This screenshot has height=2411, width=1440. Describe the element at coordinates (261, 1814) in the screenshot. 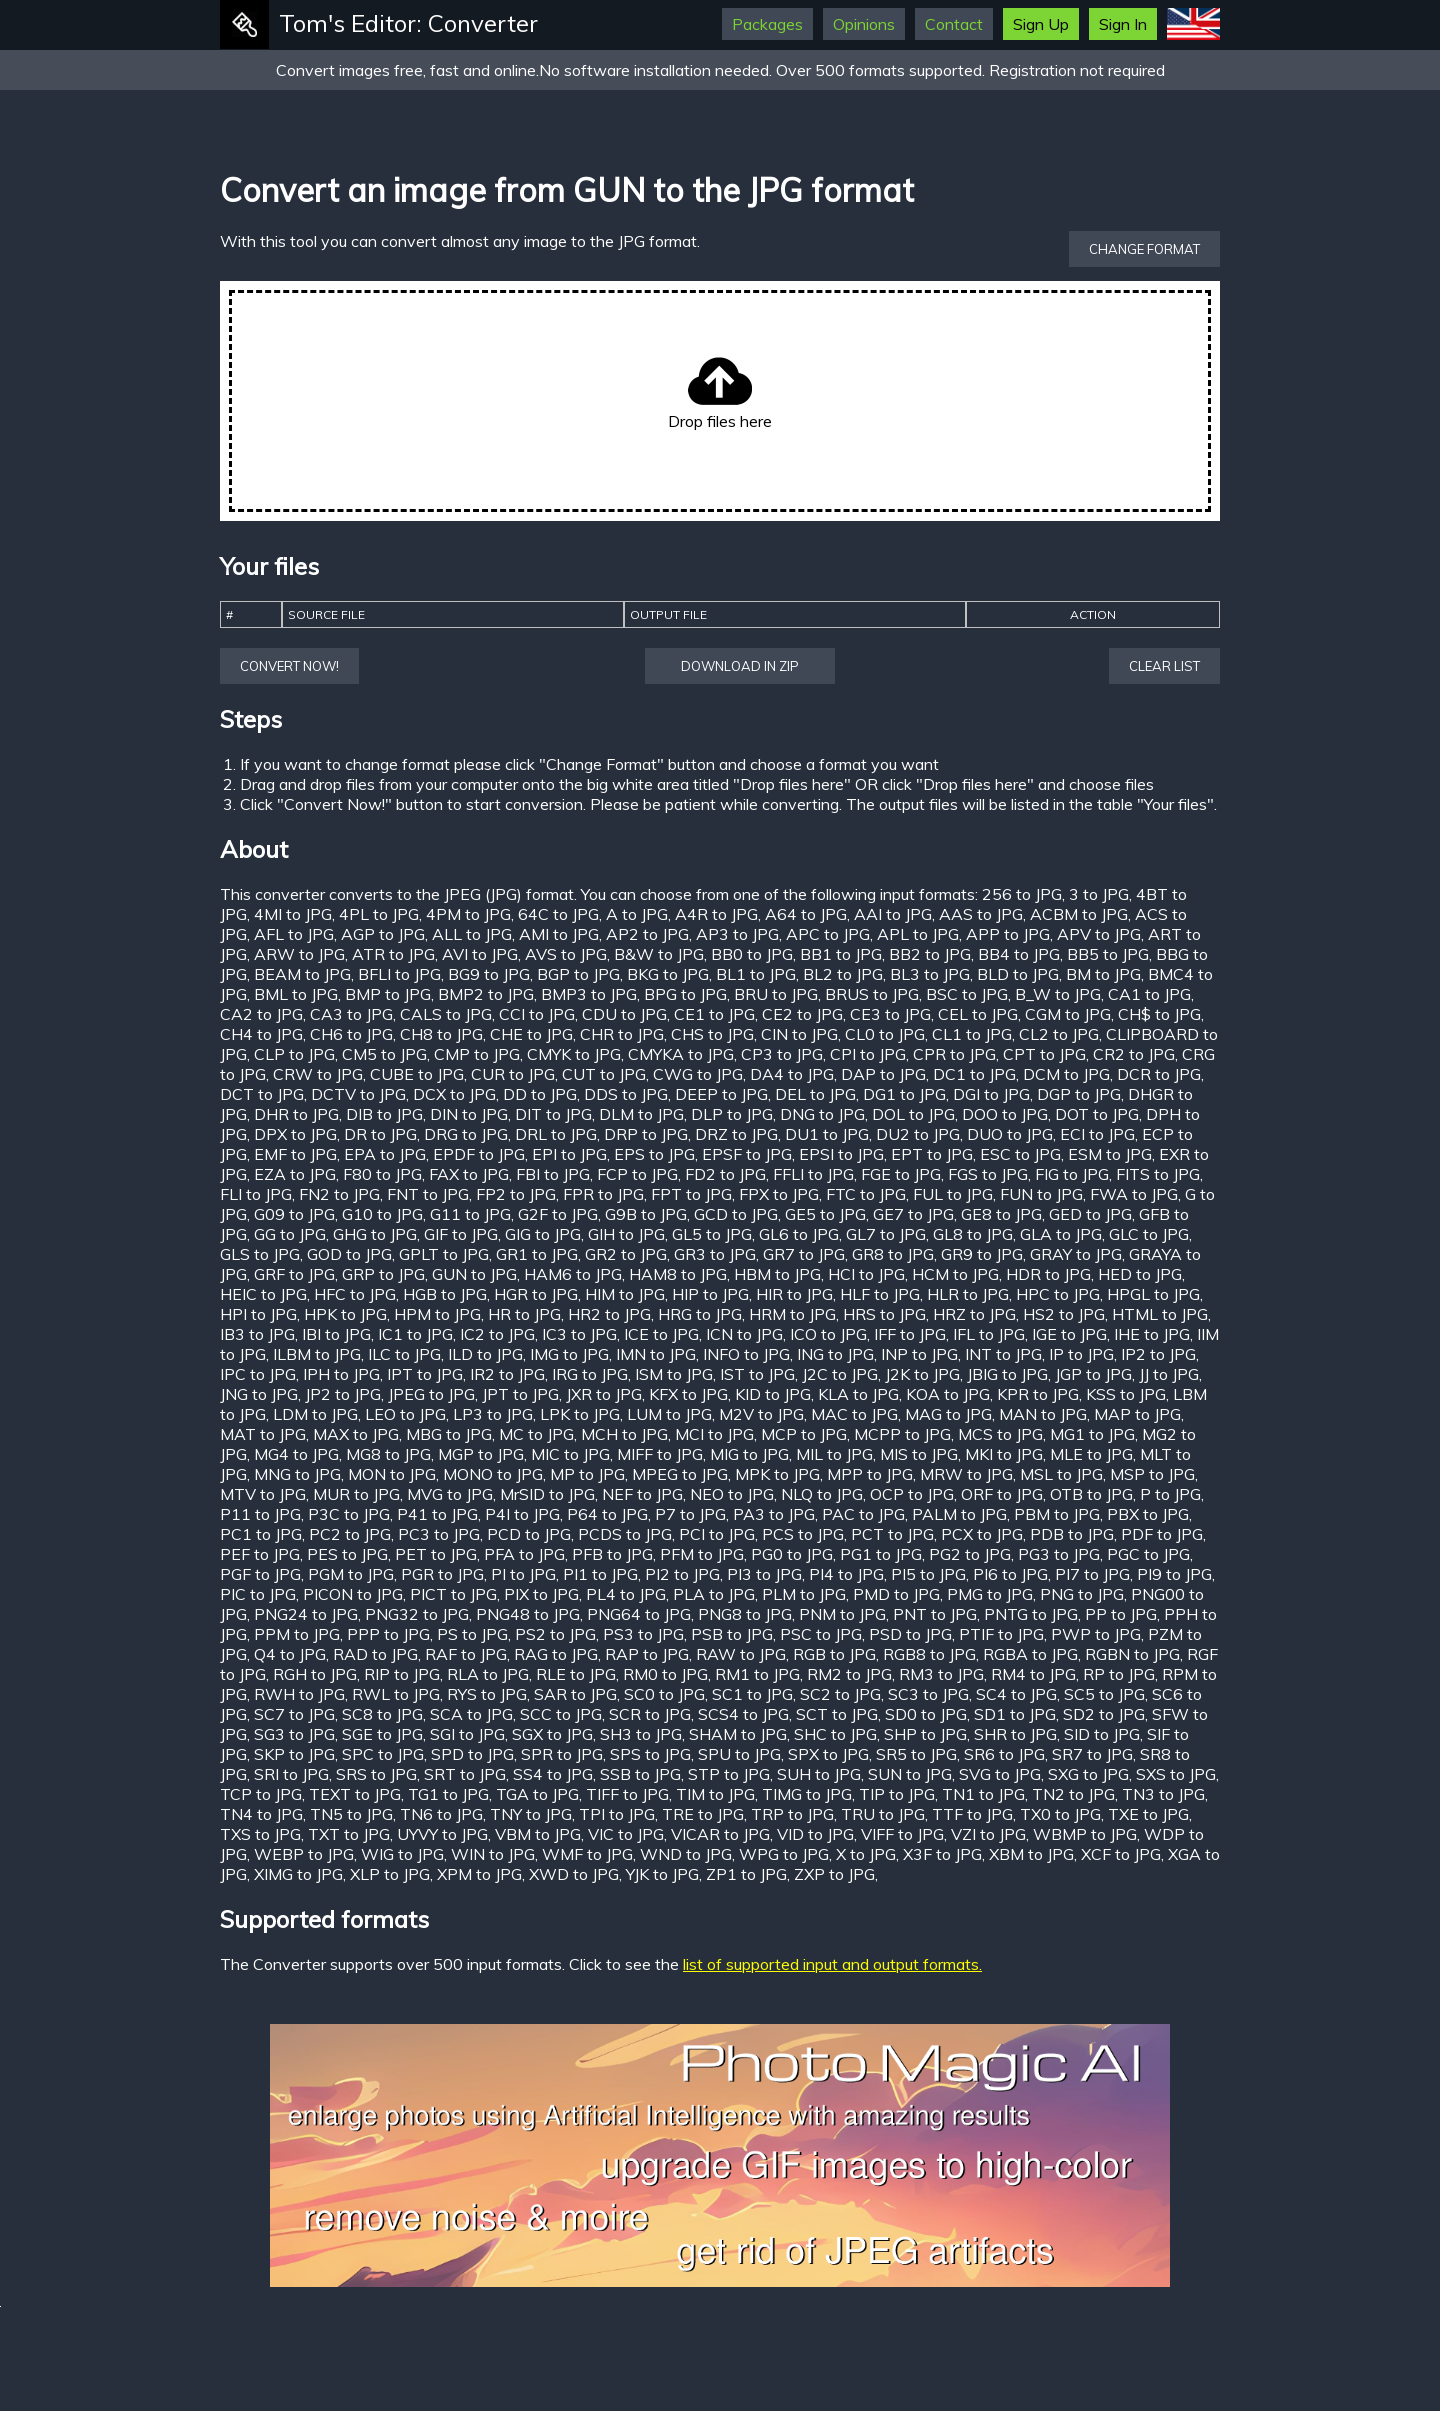

I see `TN4 to JPG` at that location.